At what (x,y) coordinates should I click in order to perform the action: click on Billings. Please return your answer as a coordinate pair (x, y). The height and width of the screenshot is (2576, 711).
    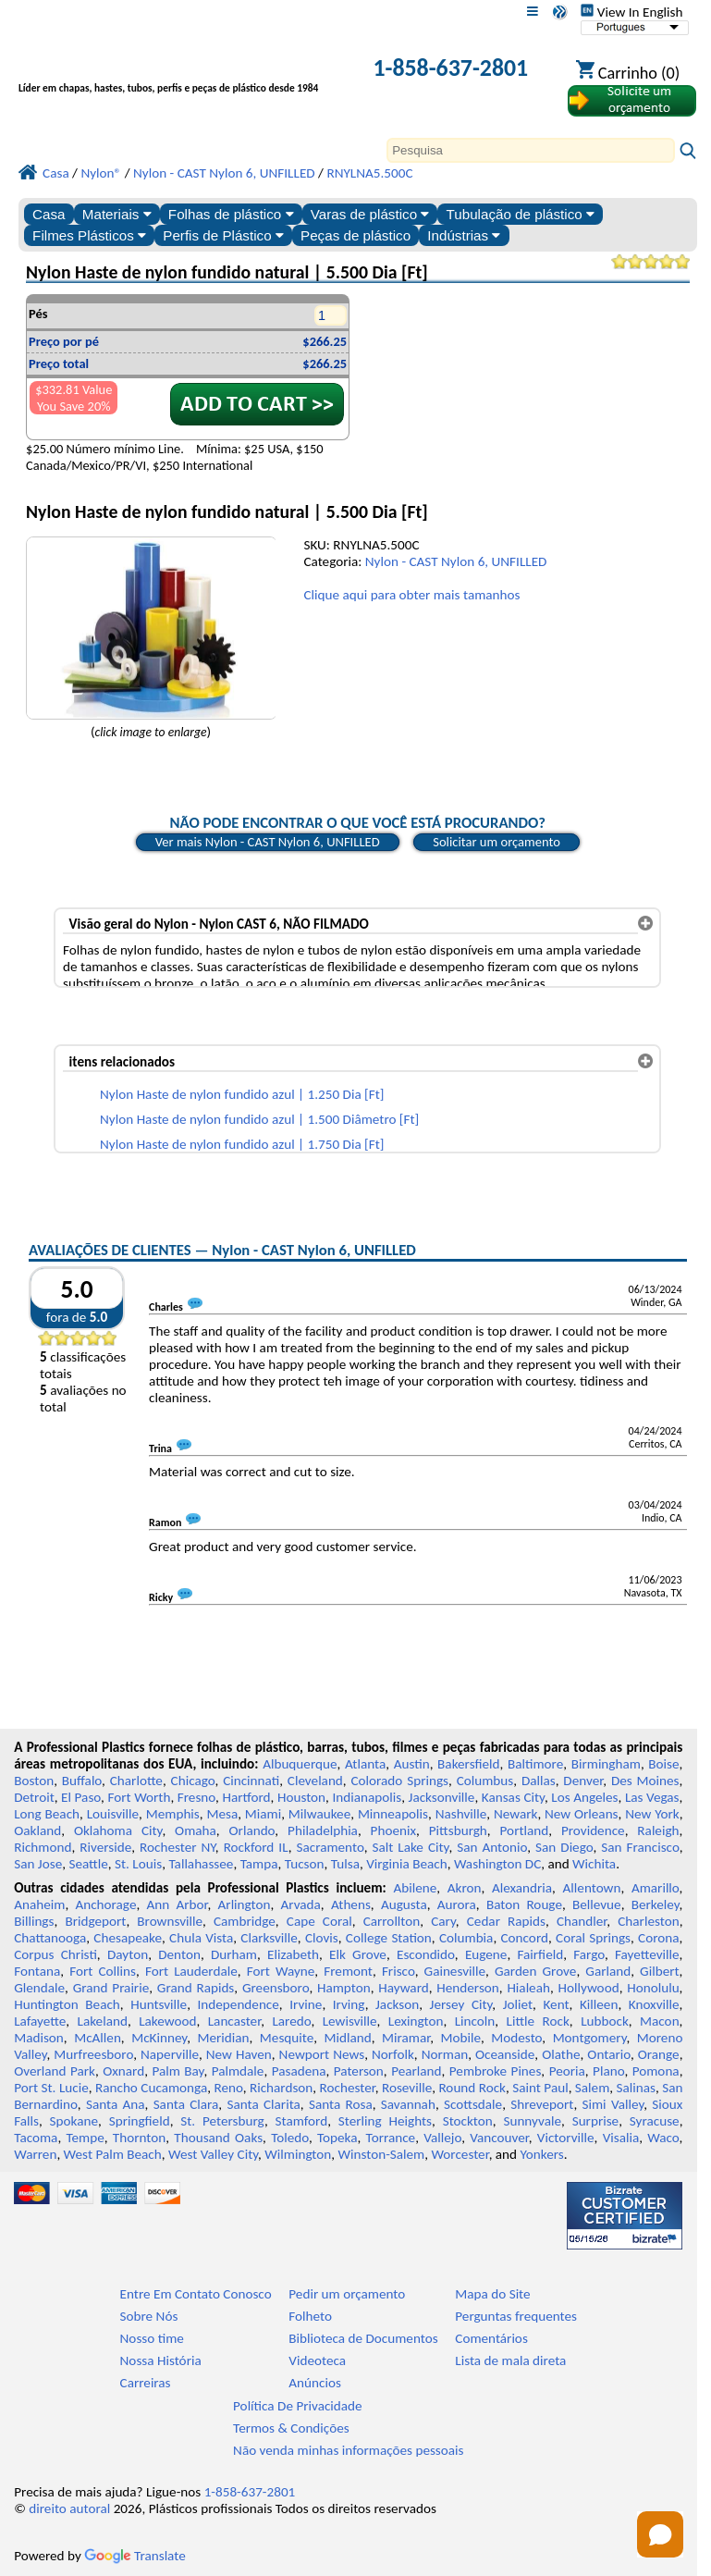
    Looking at the image, I should click on (34, 1921).